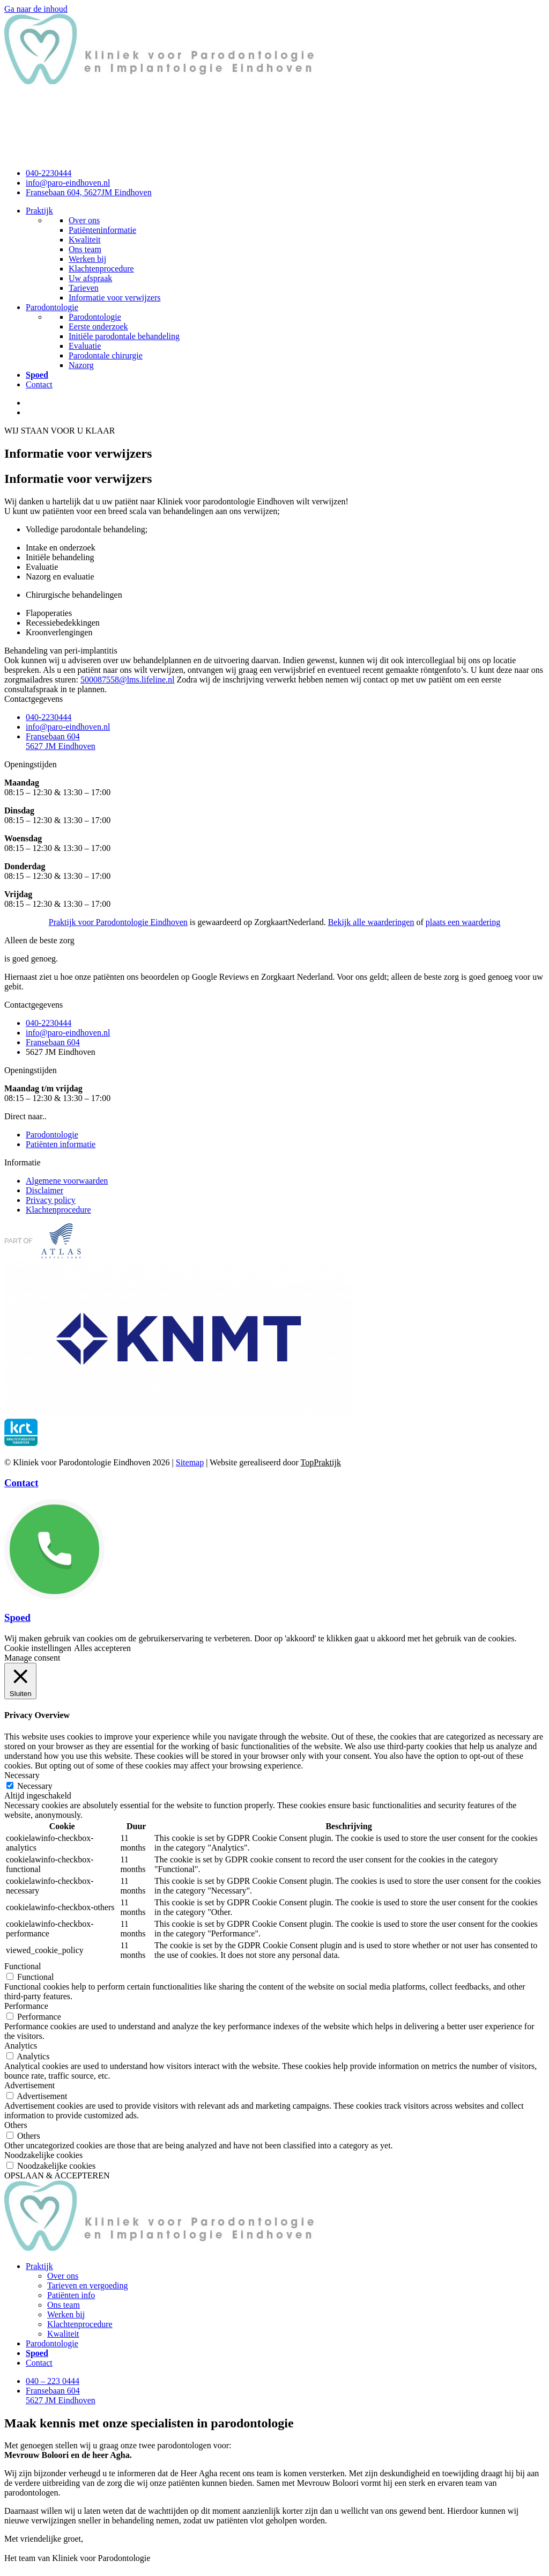 This screenshot has height=2576, width=549. What do you see at coordinates (463, 922) in the screenshot?
I see `plaats een waardering` at bounding box center [463, 922].